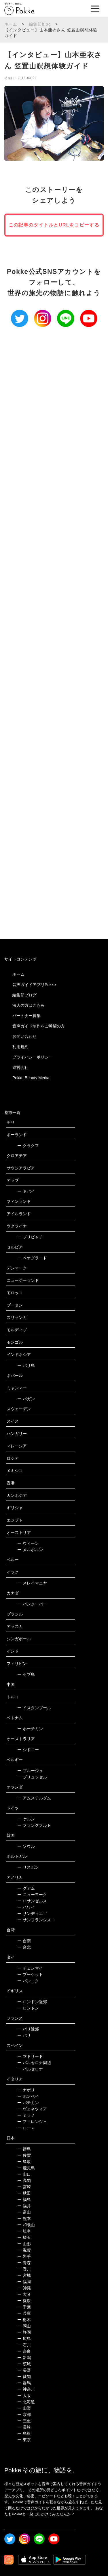 This screenshot has height=2576, width=108. I want to click on フィレンツェ, so click(32, 2121).